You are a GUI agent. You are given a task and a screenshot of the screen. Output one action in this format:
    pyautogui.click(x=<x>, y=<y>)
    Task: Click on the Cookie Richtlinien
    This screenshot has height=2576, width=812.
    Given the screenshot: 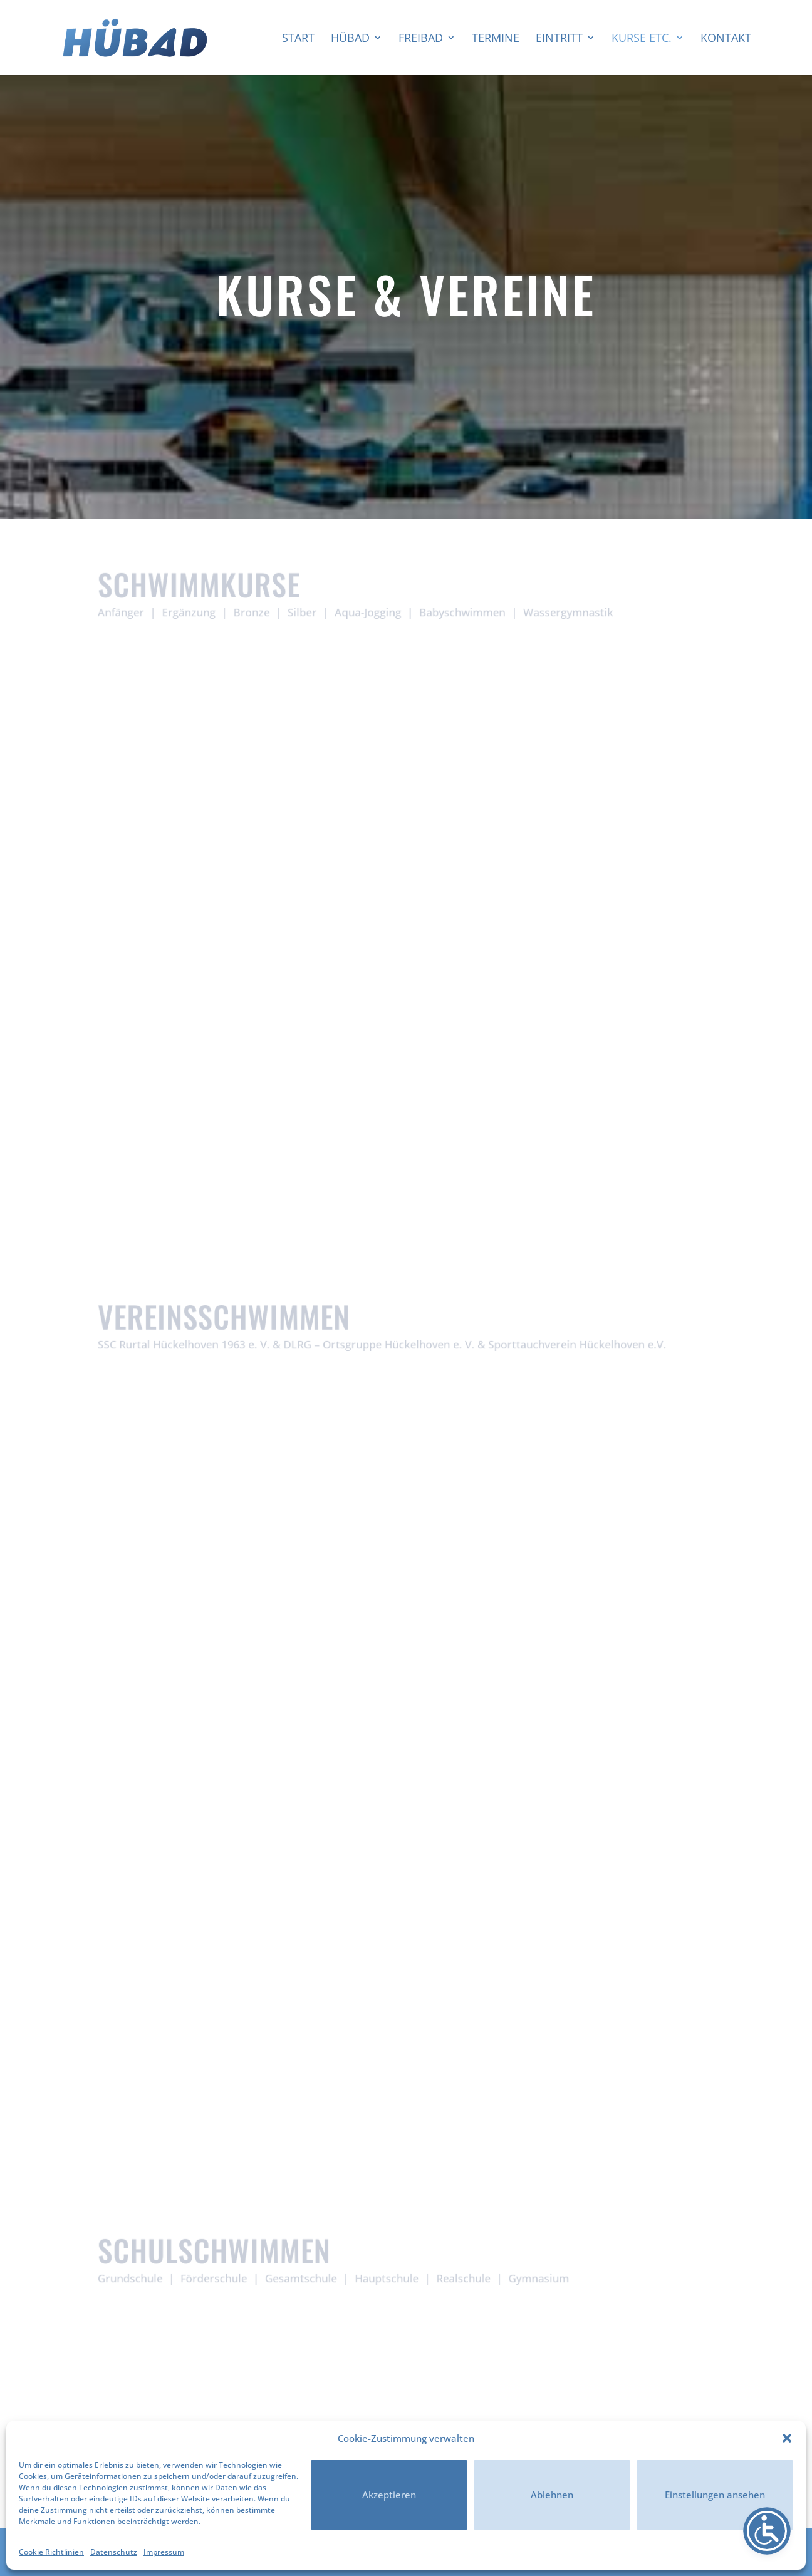 What is the action you would take?
    pyautogui.click(x=51, y=2552)
    